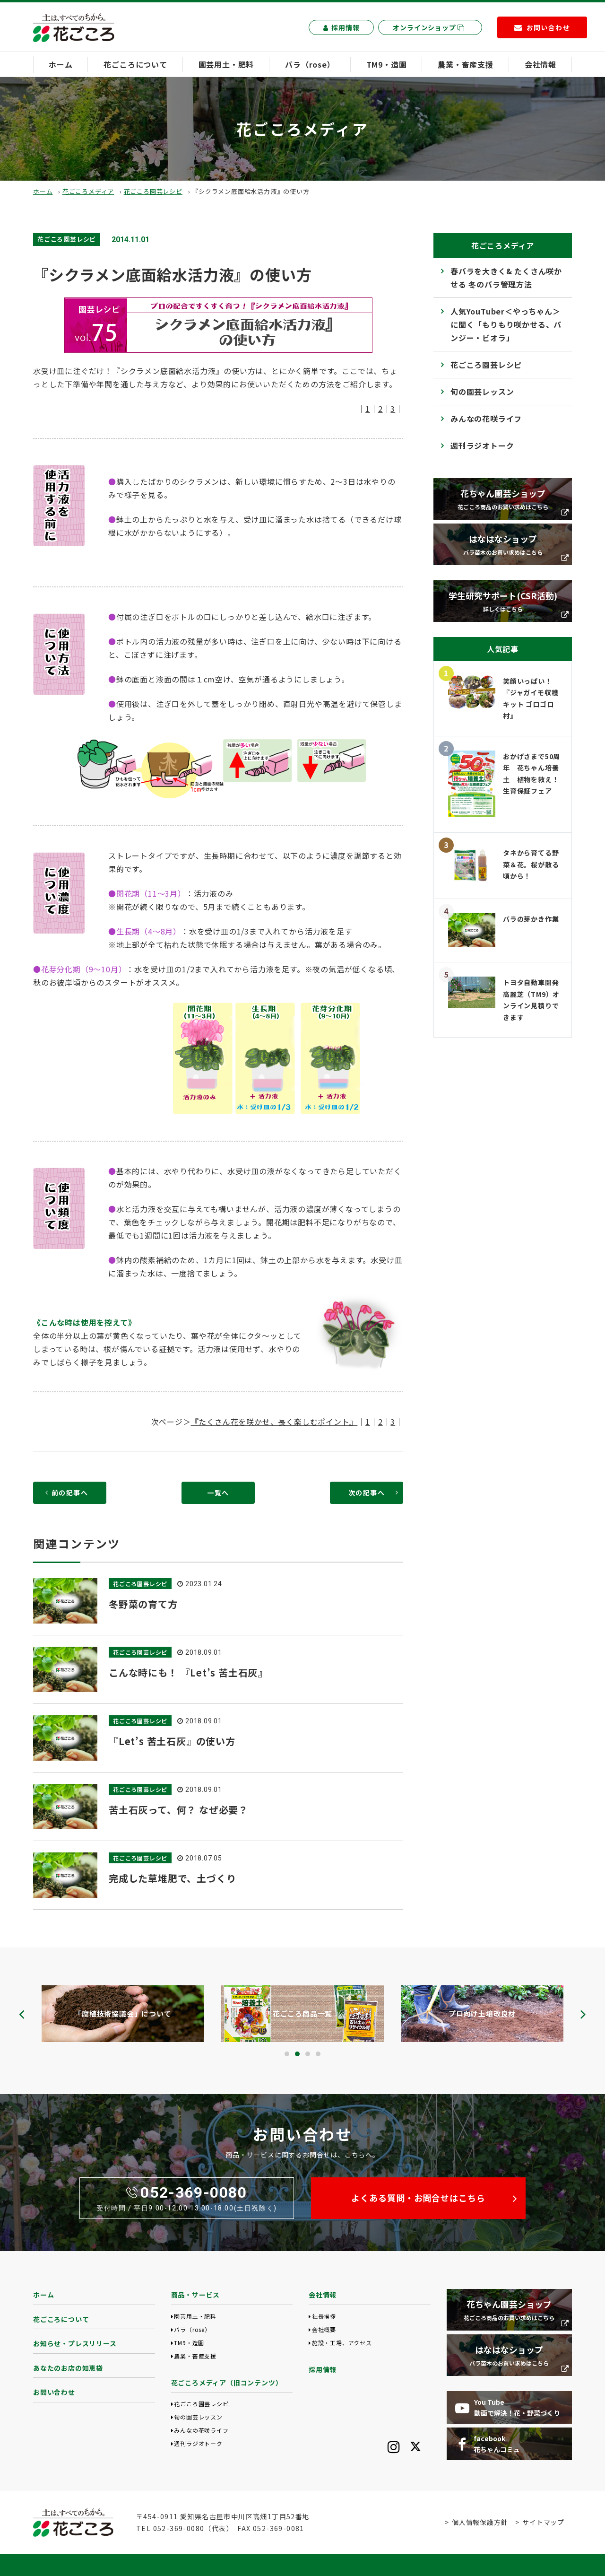  What do you see at coordinates (75, 2343) in the screenshot?
I see `お知らせ・プレスリリース` at bounding box center [75, 2343].